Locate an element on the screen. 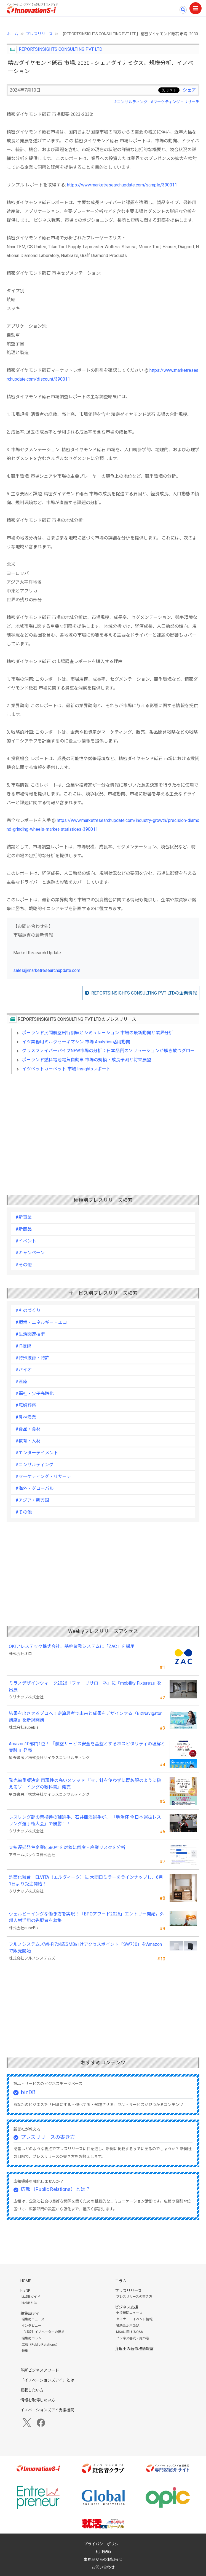 Image resolution: width=206 pixels, height=2576 pixels. #医療 is located at coordinates (21, 1381).